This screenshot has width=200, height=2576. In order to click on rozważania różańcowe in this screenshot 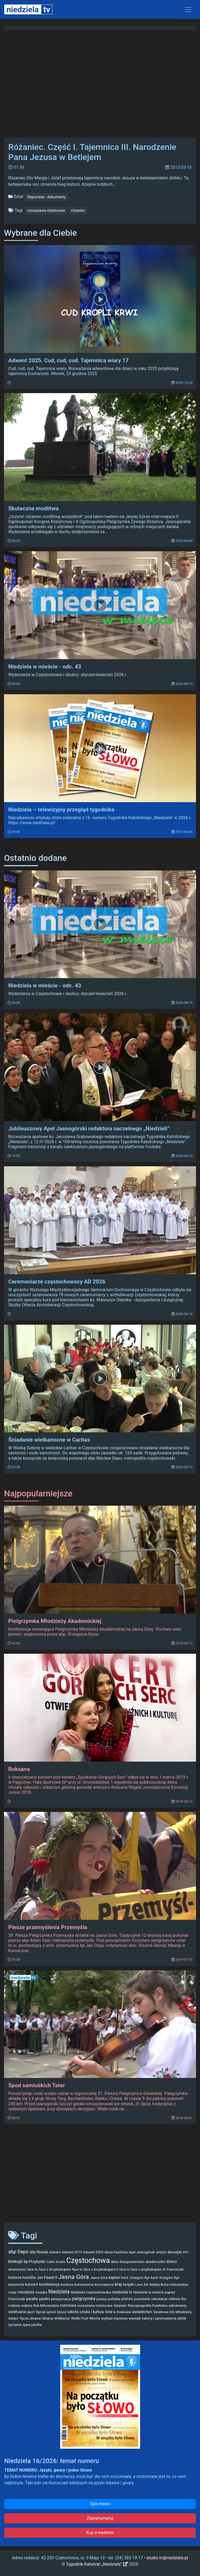, I will do `click(46, 210)`.